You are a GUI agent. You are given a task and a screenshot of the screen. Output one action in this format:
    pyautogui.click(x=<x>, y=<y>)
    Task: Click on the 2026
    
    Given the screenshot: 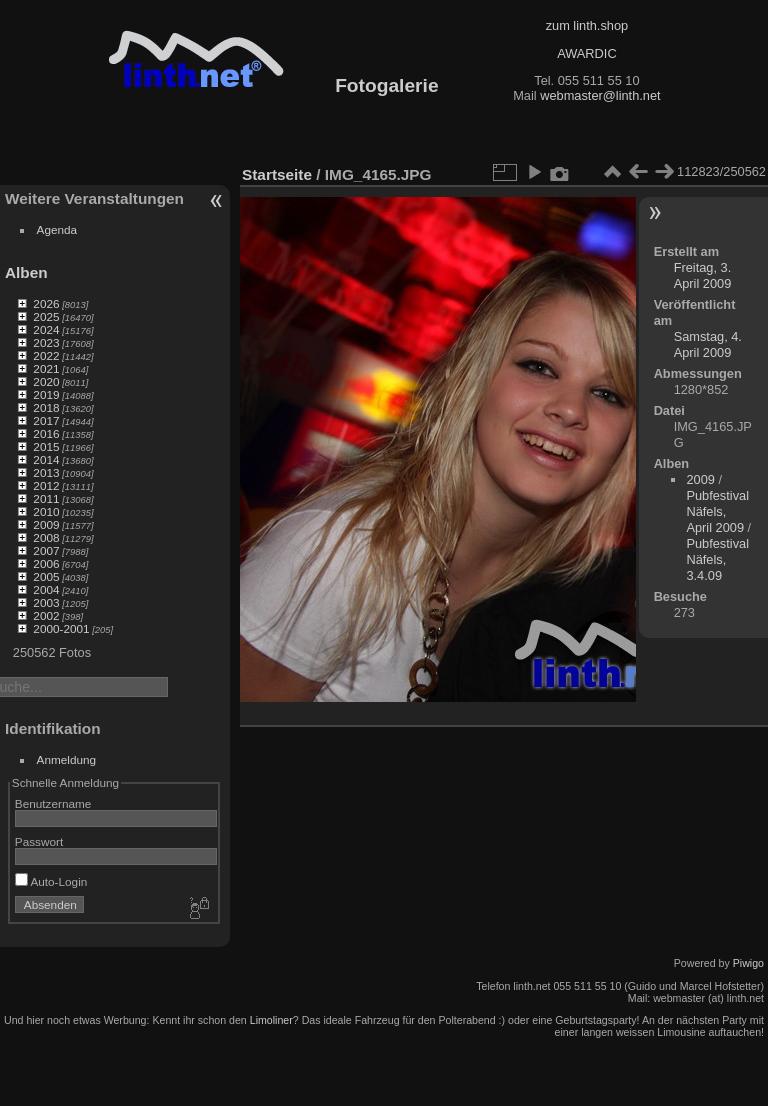 What is the action you would take?
    pyautogui.click(x=46, y=303)
    